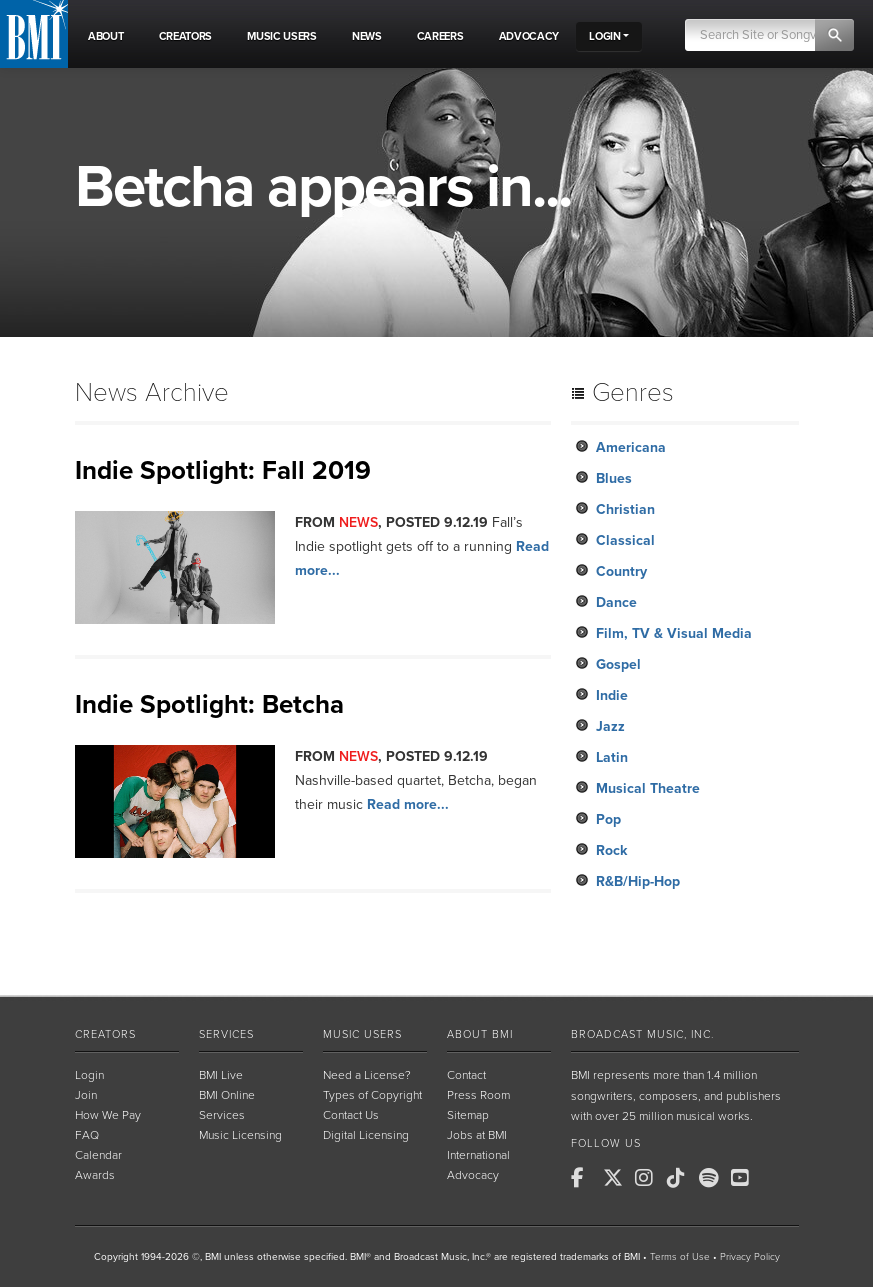 The image size is (873, 1287). I want to click on [BMI on Facebook], so click(585, 1178).